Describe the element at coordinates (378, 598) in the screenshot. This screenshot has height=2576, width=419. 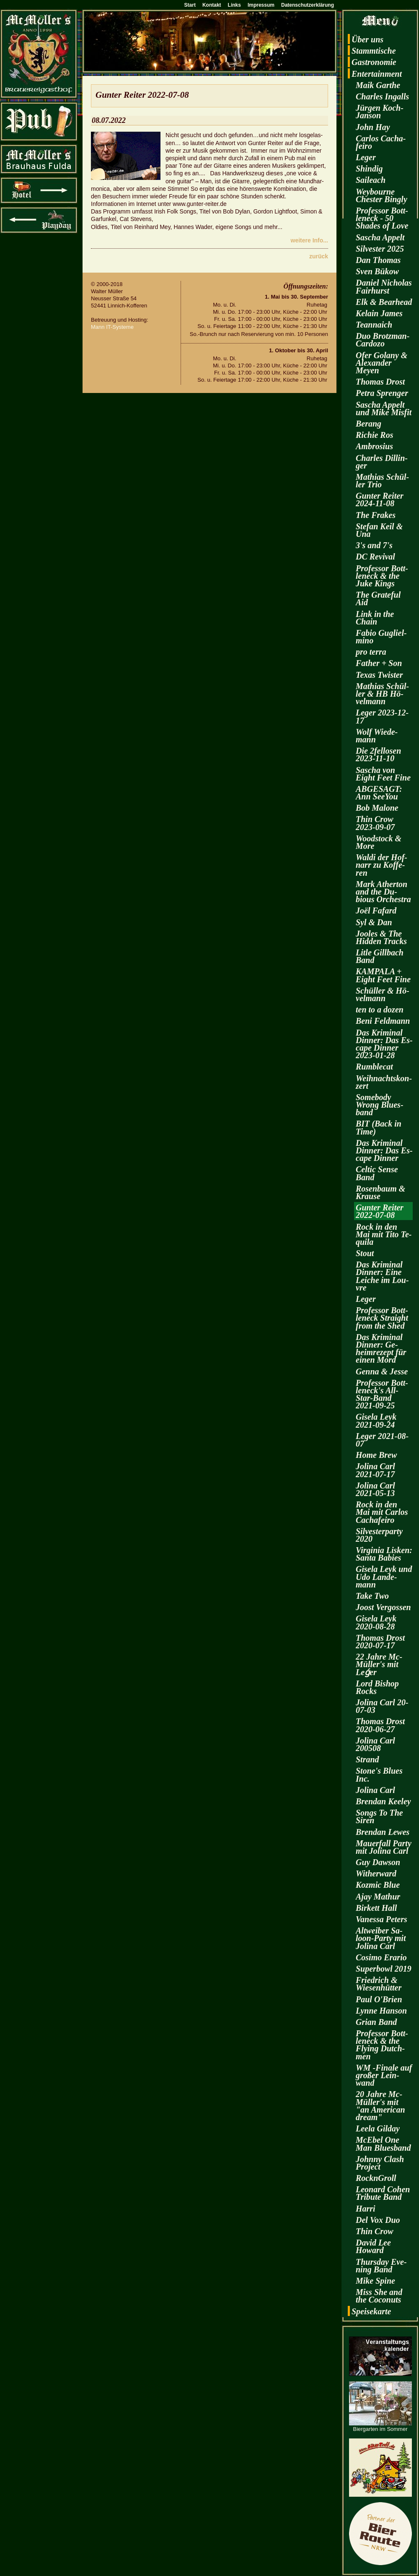
I see `The Gra­te­ful Aid` at that location.